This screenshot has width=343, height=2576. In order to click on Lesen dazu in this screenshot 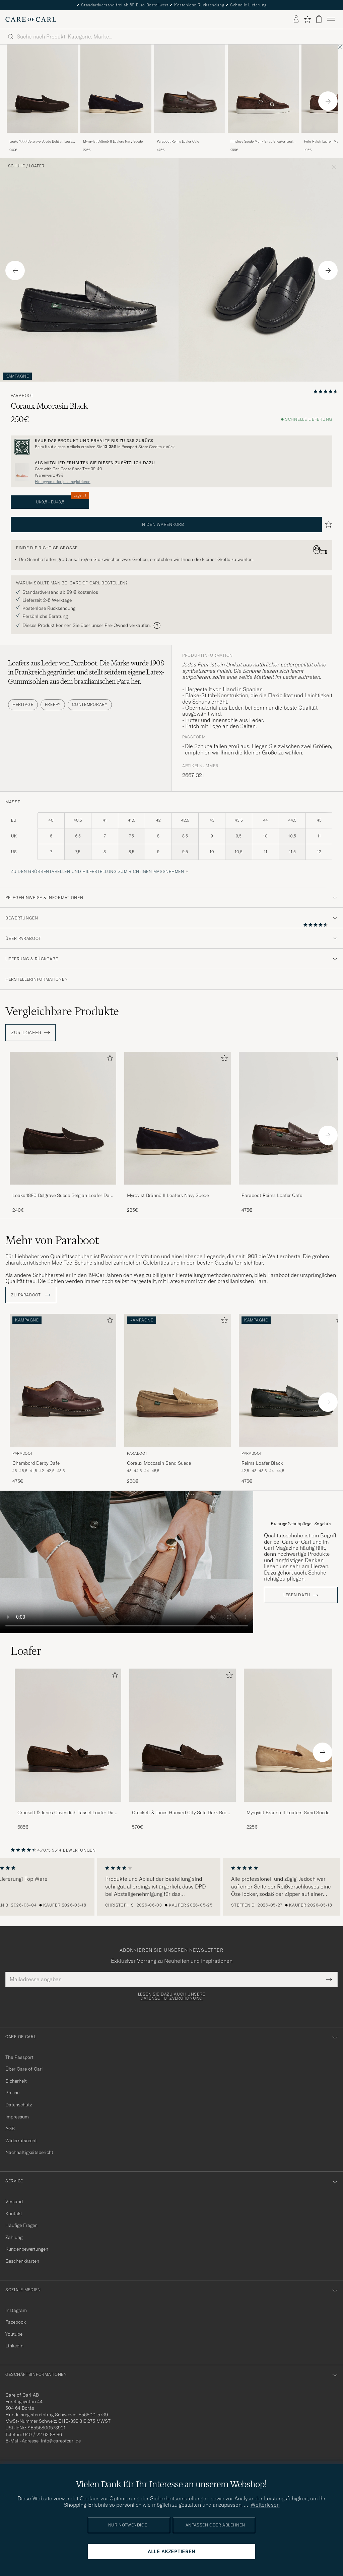, I will do `click(296, 1592)`.